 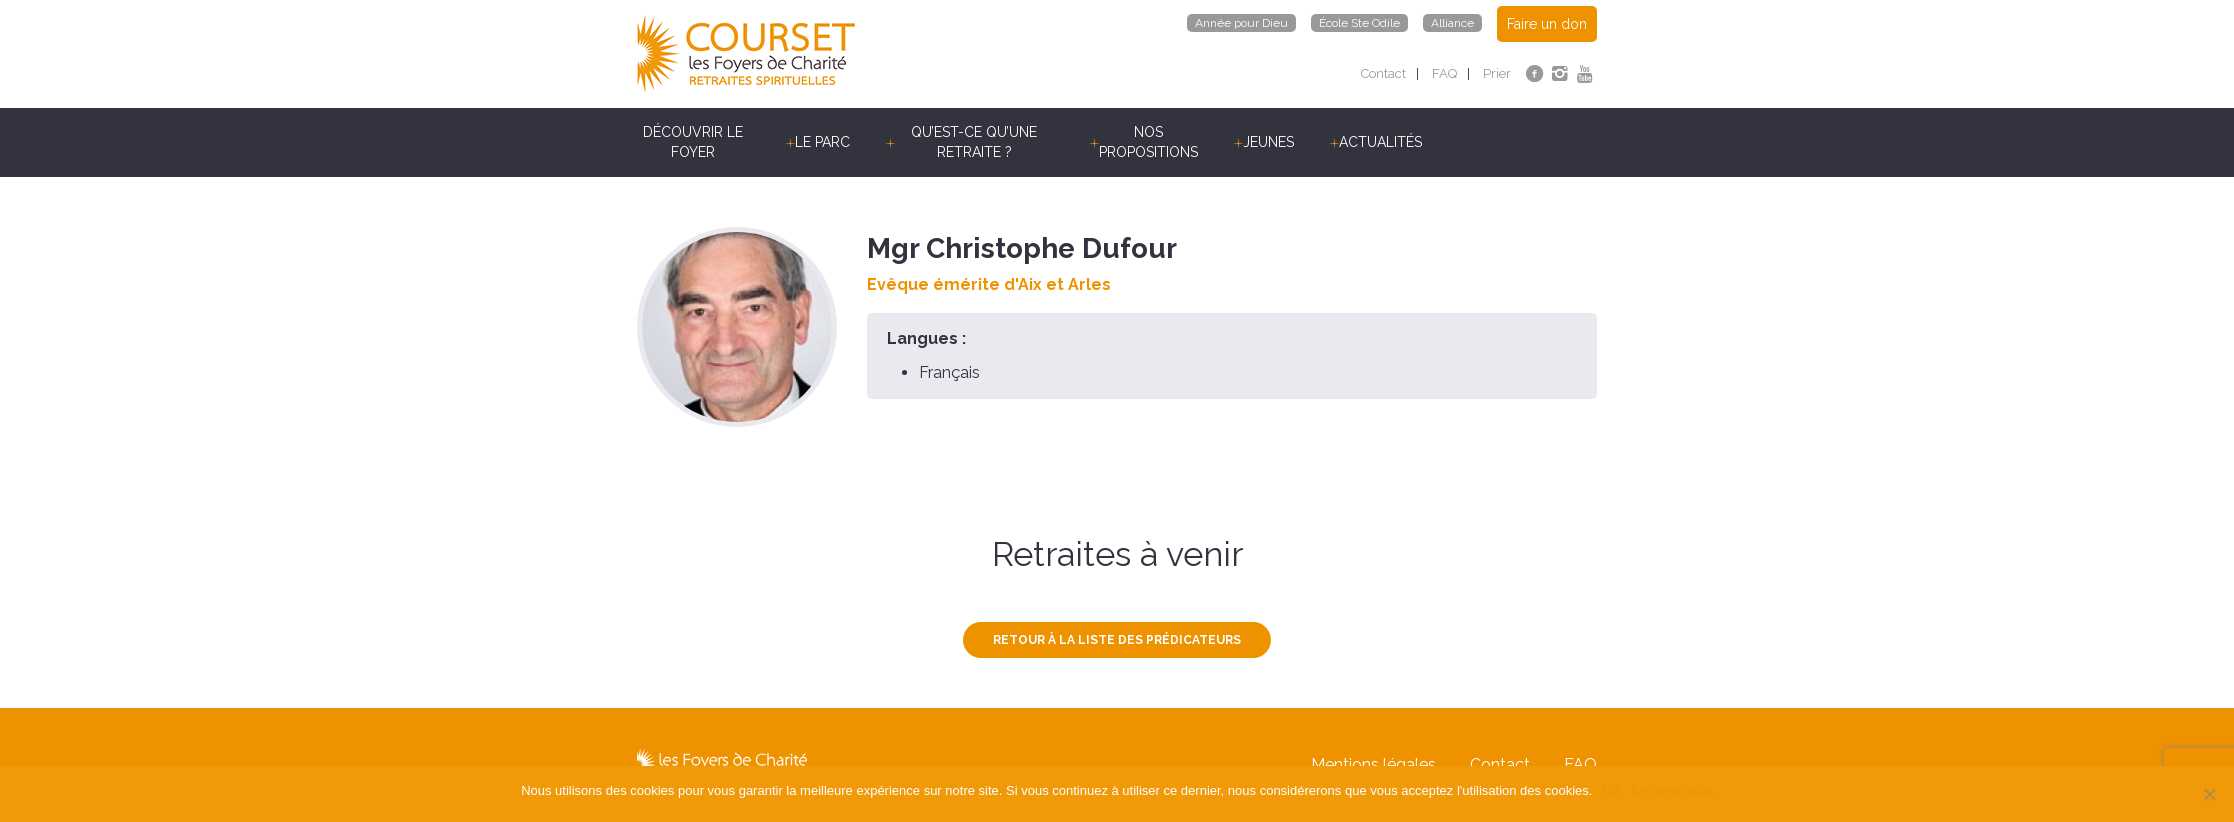 What do you see at coordinates (1380, 142) in the screenshot?
I see `Actualités` at bounding box center [1380, 142].